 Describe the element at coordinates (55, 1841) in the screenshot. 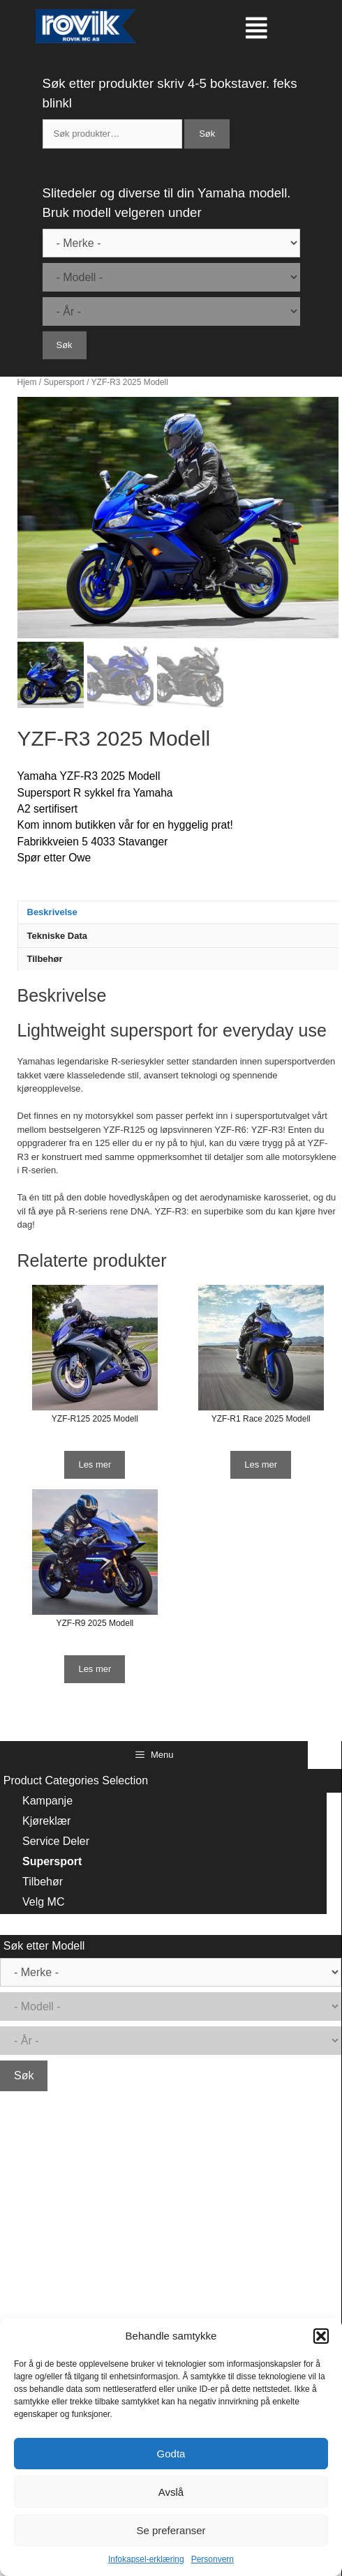

I see `Service Deler` at that location.